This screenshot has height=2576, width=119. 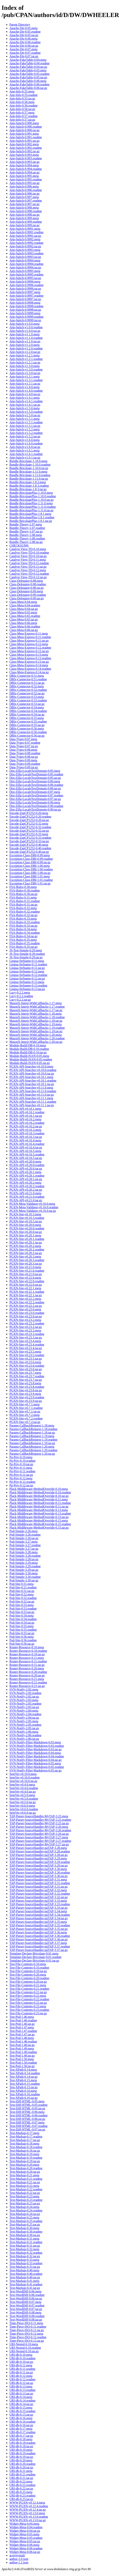 What do you see at coordinates (25, 1390) in the screenshot?
I see `PGXN-Site-v0.23.8.tar.gz` at bounding box center [25, 1390].